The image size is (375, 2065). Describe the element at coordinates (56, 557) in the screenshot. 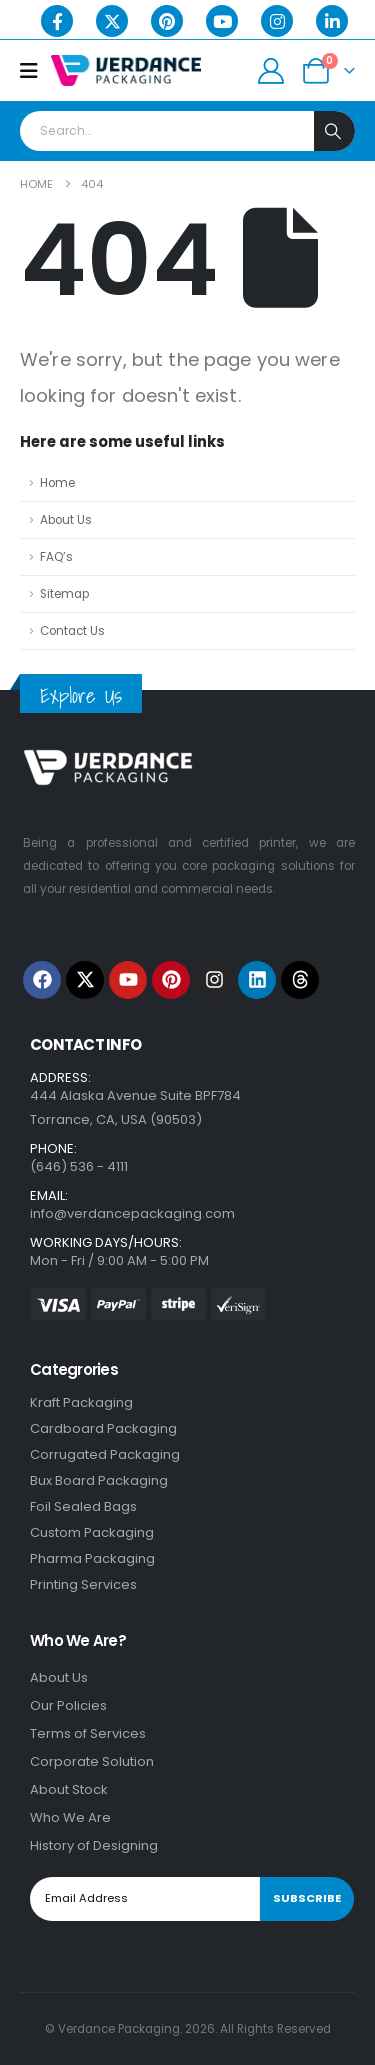

I see `FAQ’s` at that location.